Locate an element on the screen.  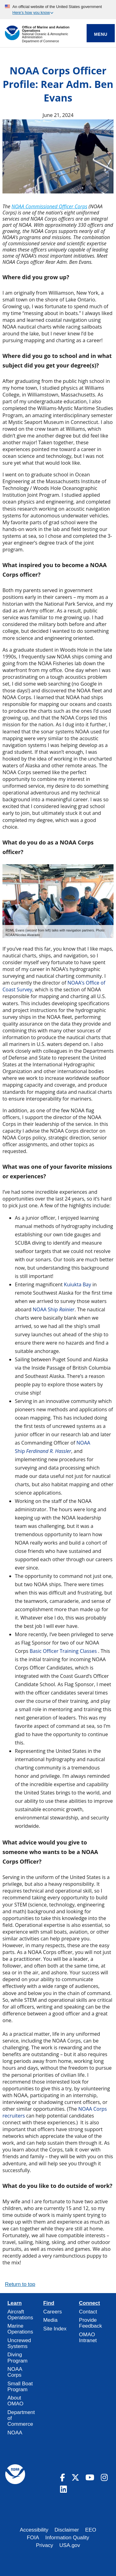
National Oceanic & Atmospheric Administration is located at coordinates (45, 35).